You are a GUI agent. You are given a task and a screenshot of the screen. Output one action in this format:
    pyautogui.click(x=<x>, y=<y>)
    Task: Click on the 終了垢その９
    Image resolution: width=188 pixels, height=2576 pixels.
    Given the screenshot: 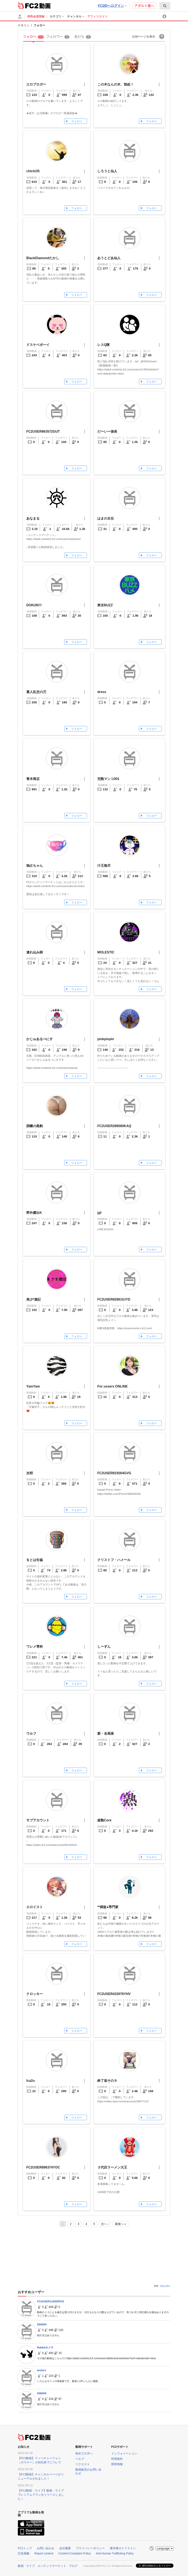 What is the action you would take?
    pyautogui.click(x=107, y=2080)
    